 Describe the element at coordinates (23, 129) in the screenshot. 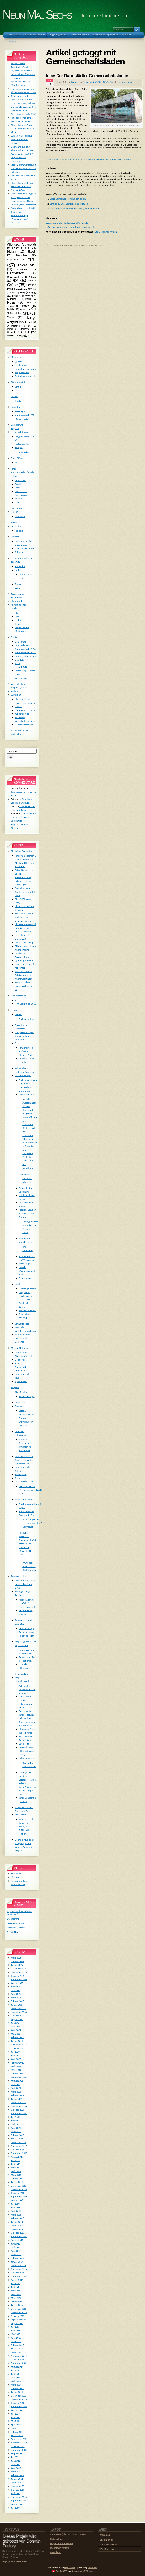

I see `Playlist Milonga Sueño 20.09.2025: El Sangre de Violin` at that location.